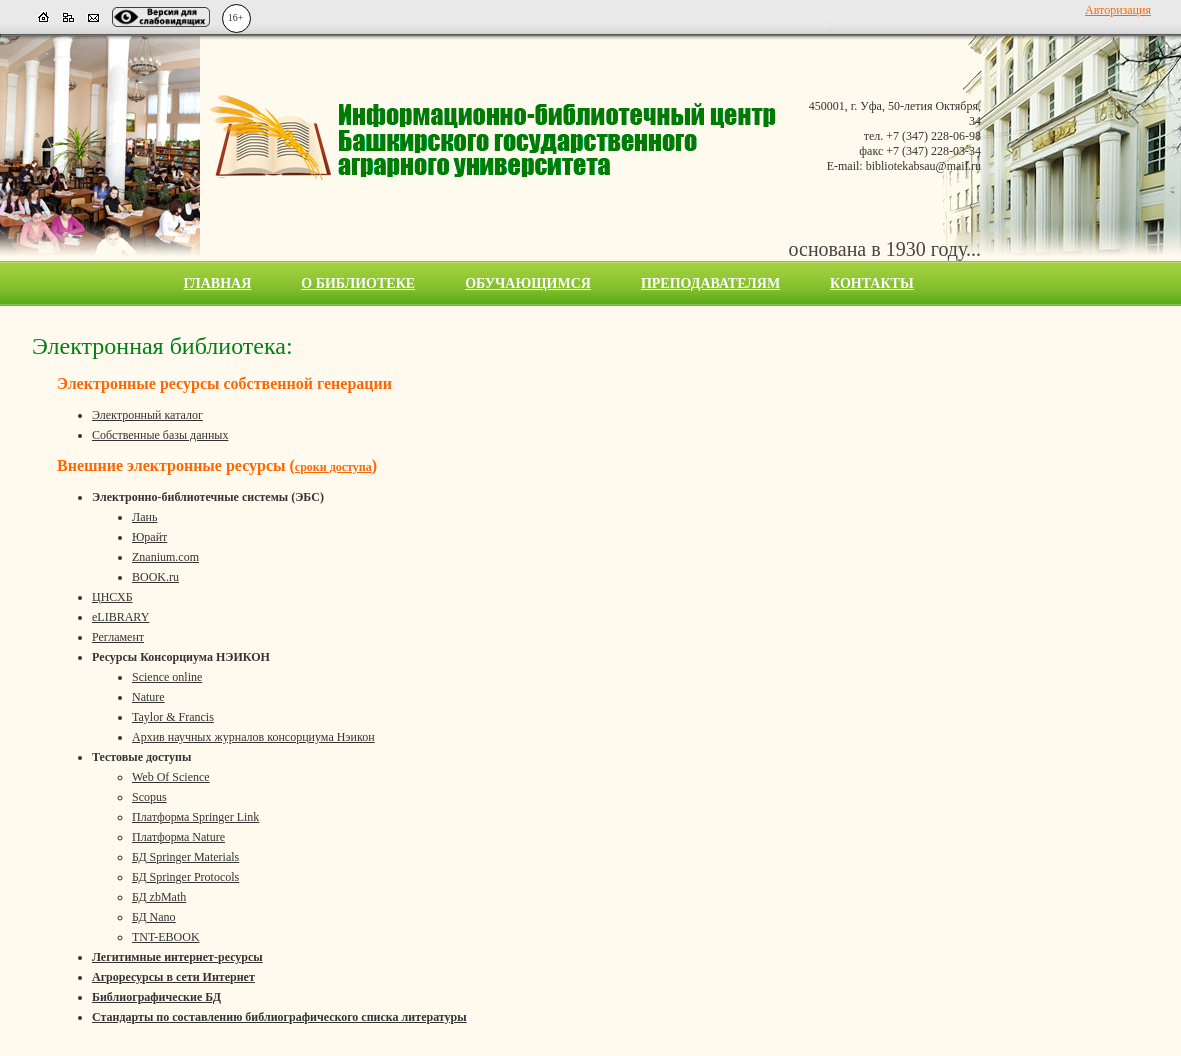 The image size is (1181, 1056). Describe the element at coordinates (144, 517) in the screenshot. I see `Лань` at that location.